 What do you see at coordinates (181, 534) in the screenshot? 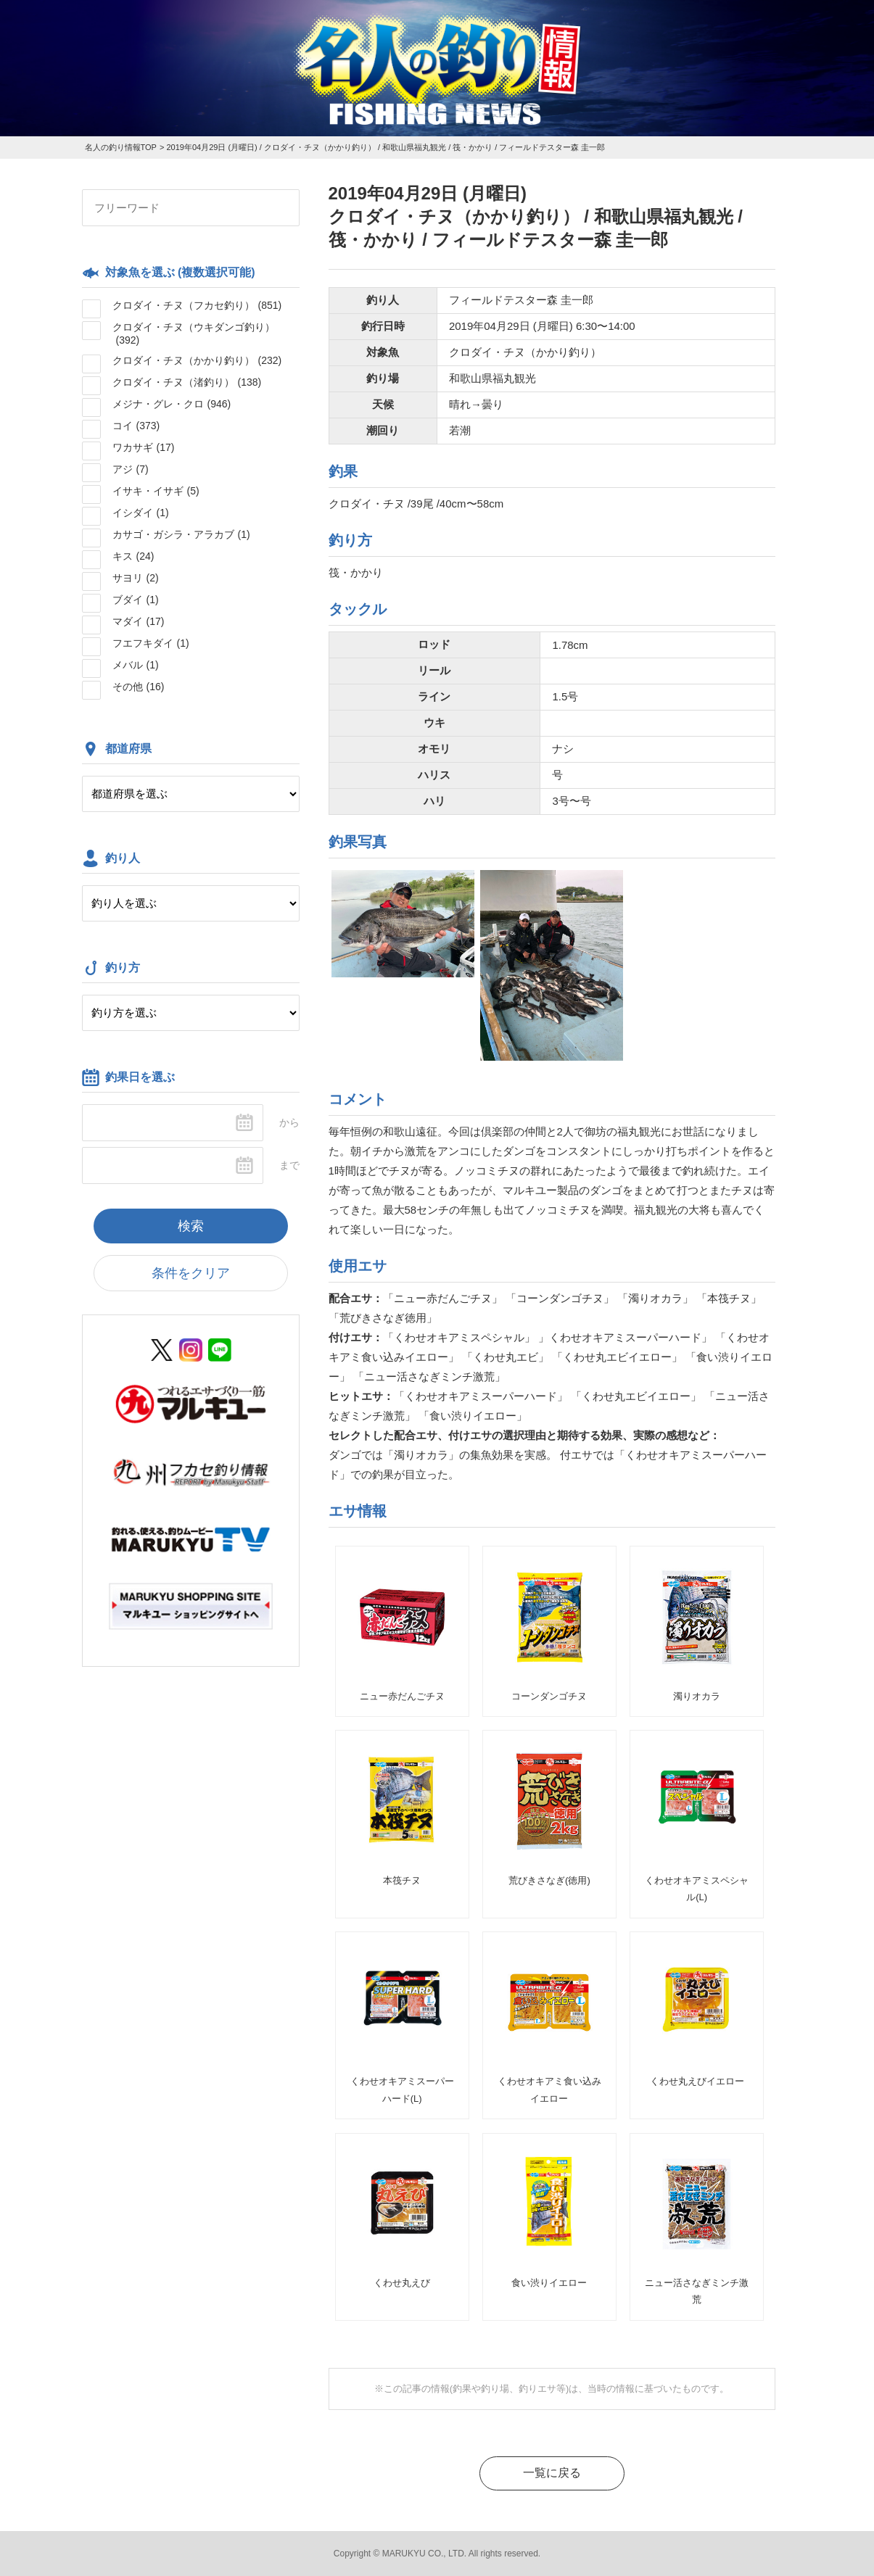
I see `カサゴ・ガシラ・アラカブ` at bounding box center [181, 534].